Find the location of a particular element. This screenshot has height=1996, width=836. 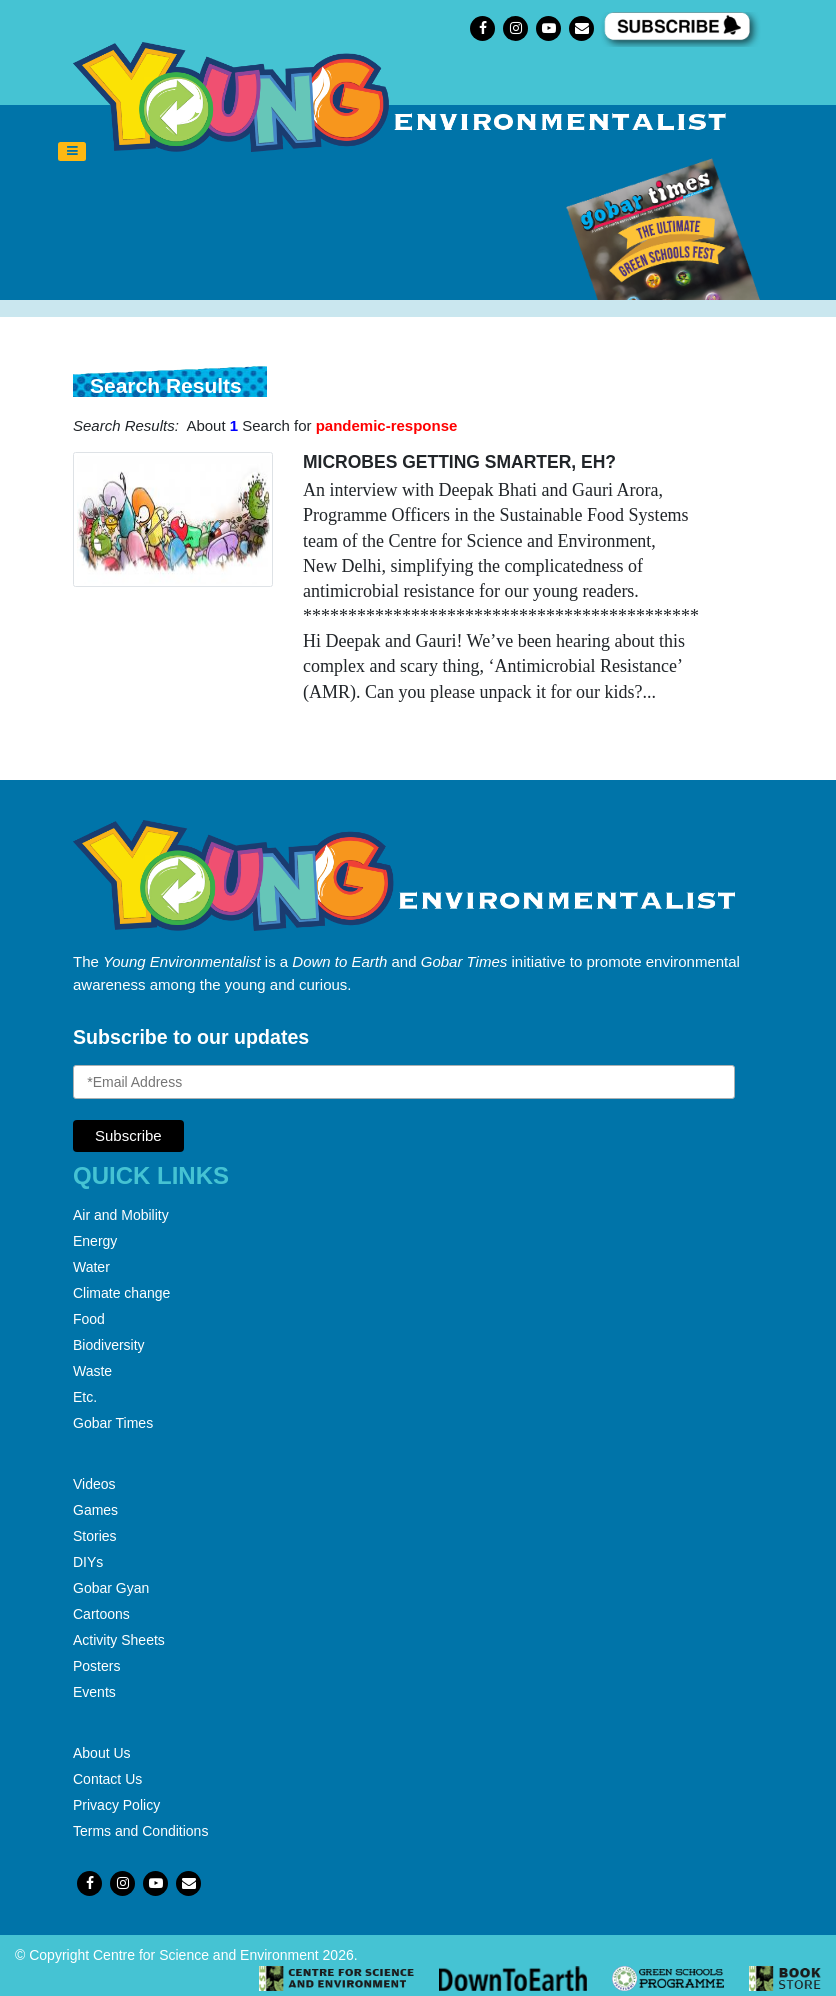

Biodiversity is located at coordinates (109, 1345).